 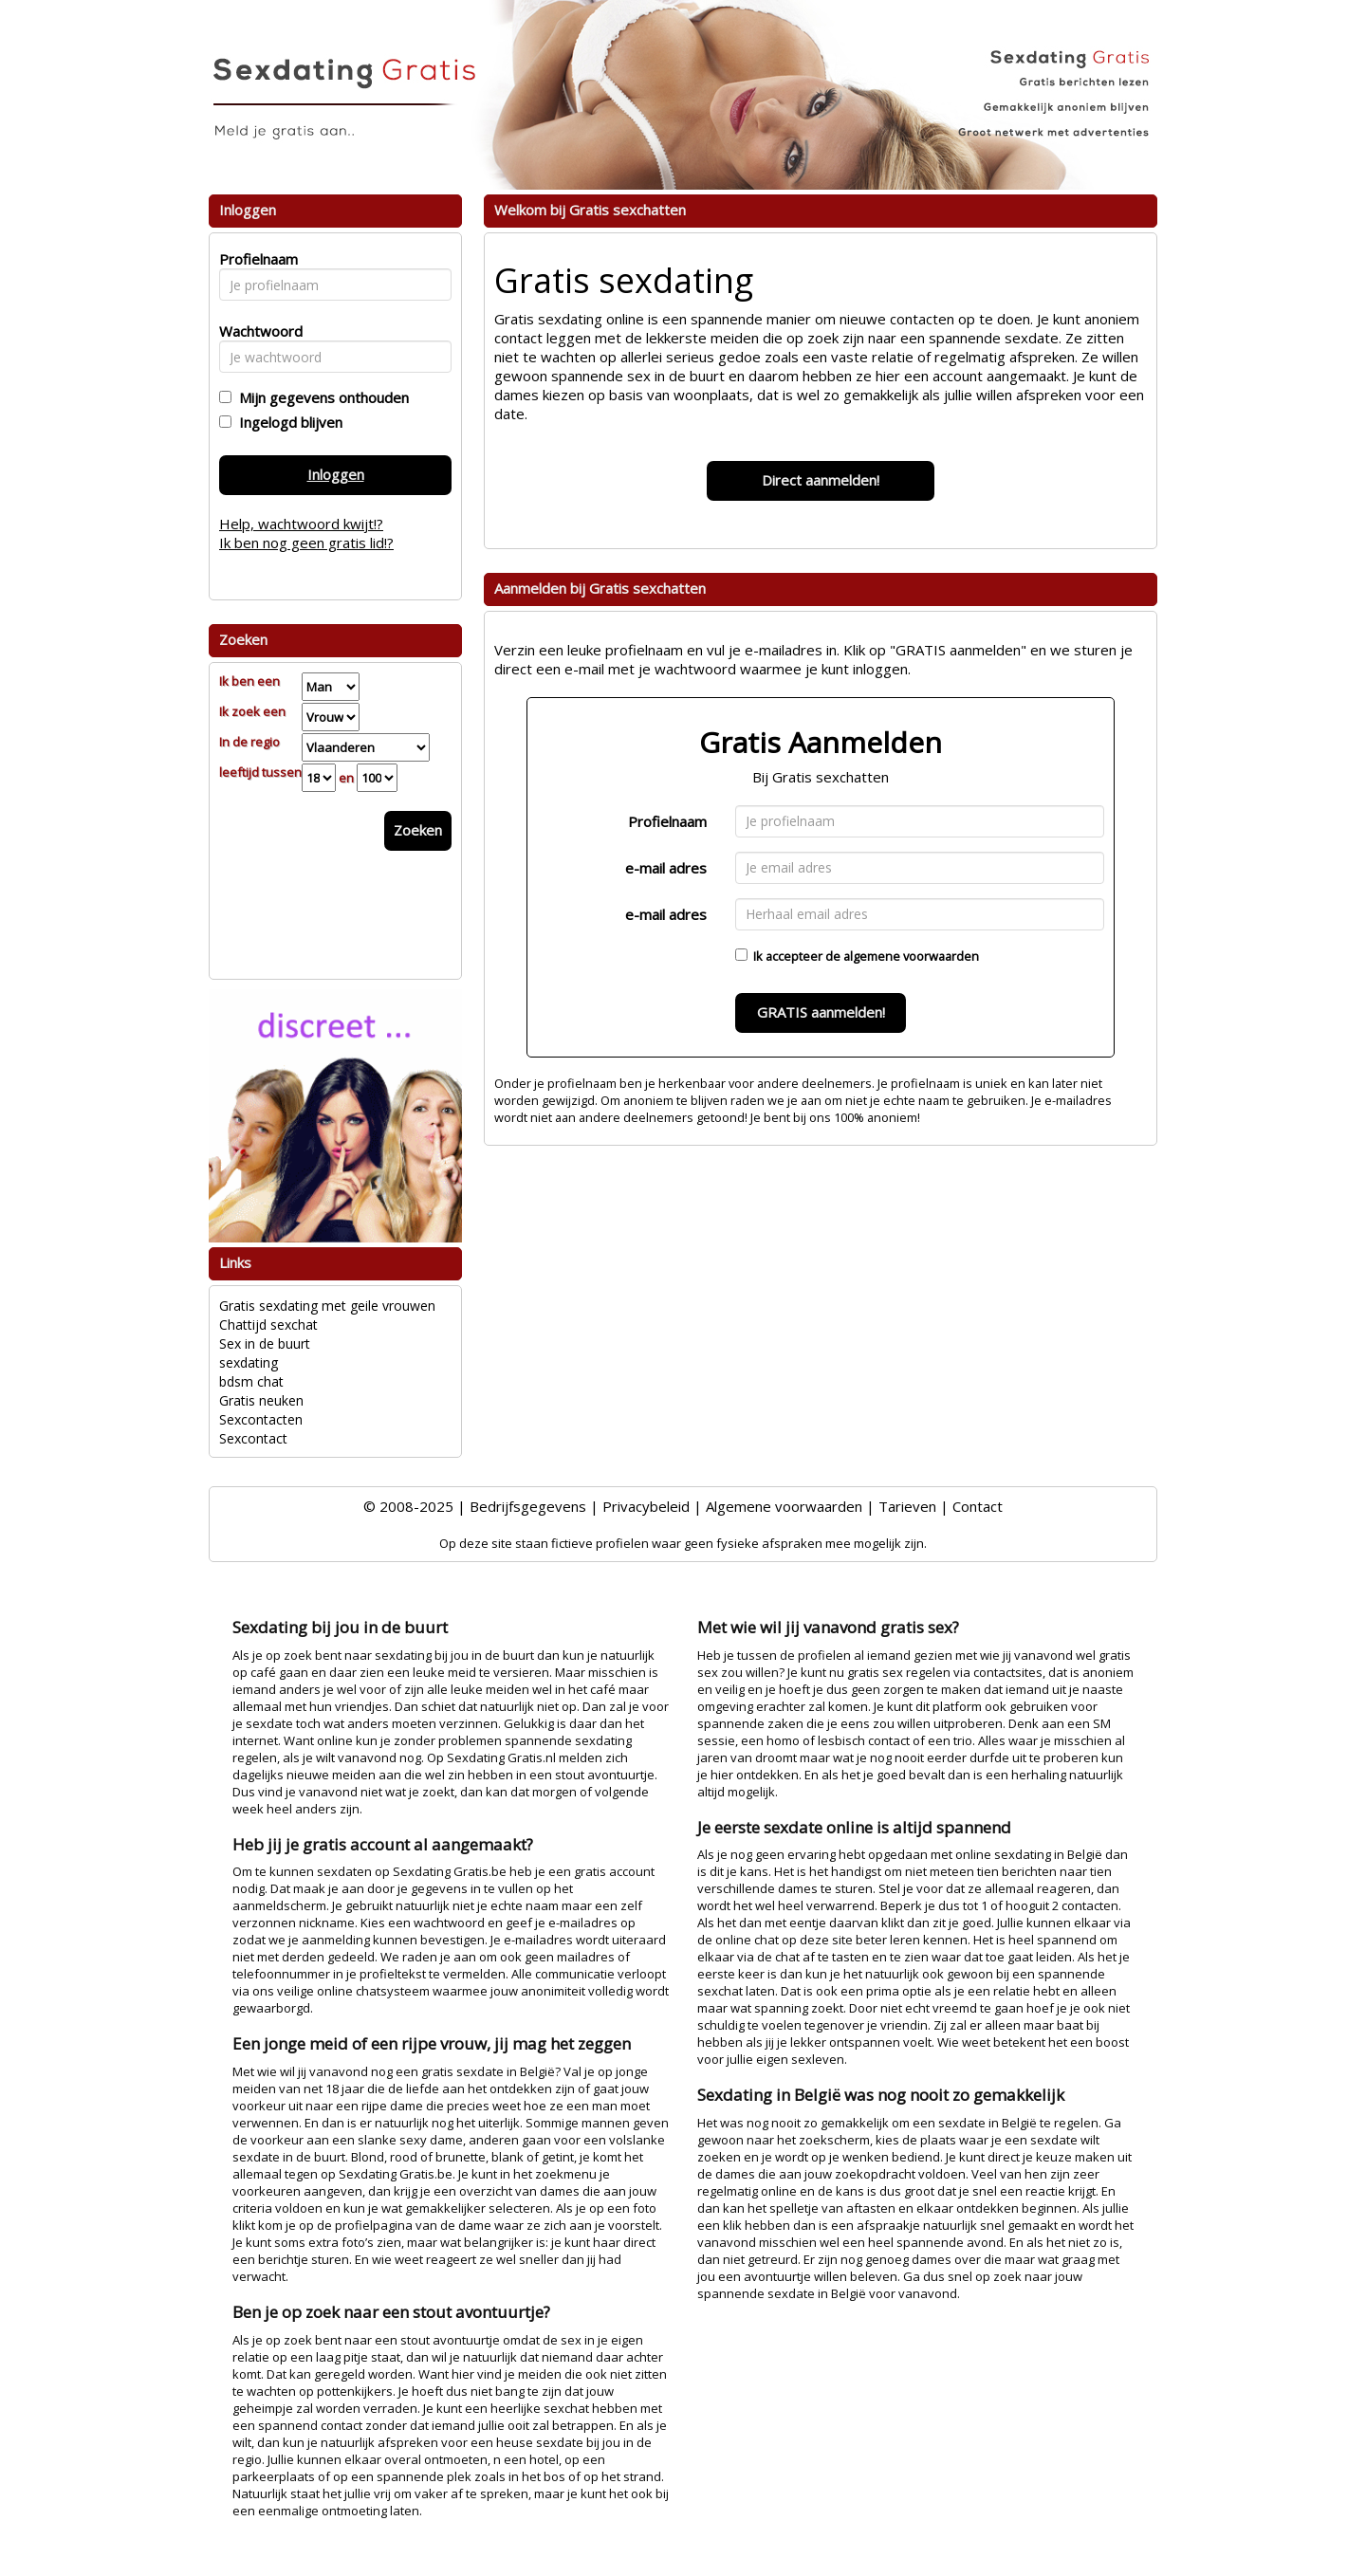 What do you see at coordinates (248, 1362) in the screenshot?
I see `sexdating` at bounding box center [248, 1362].